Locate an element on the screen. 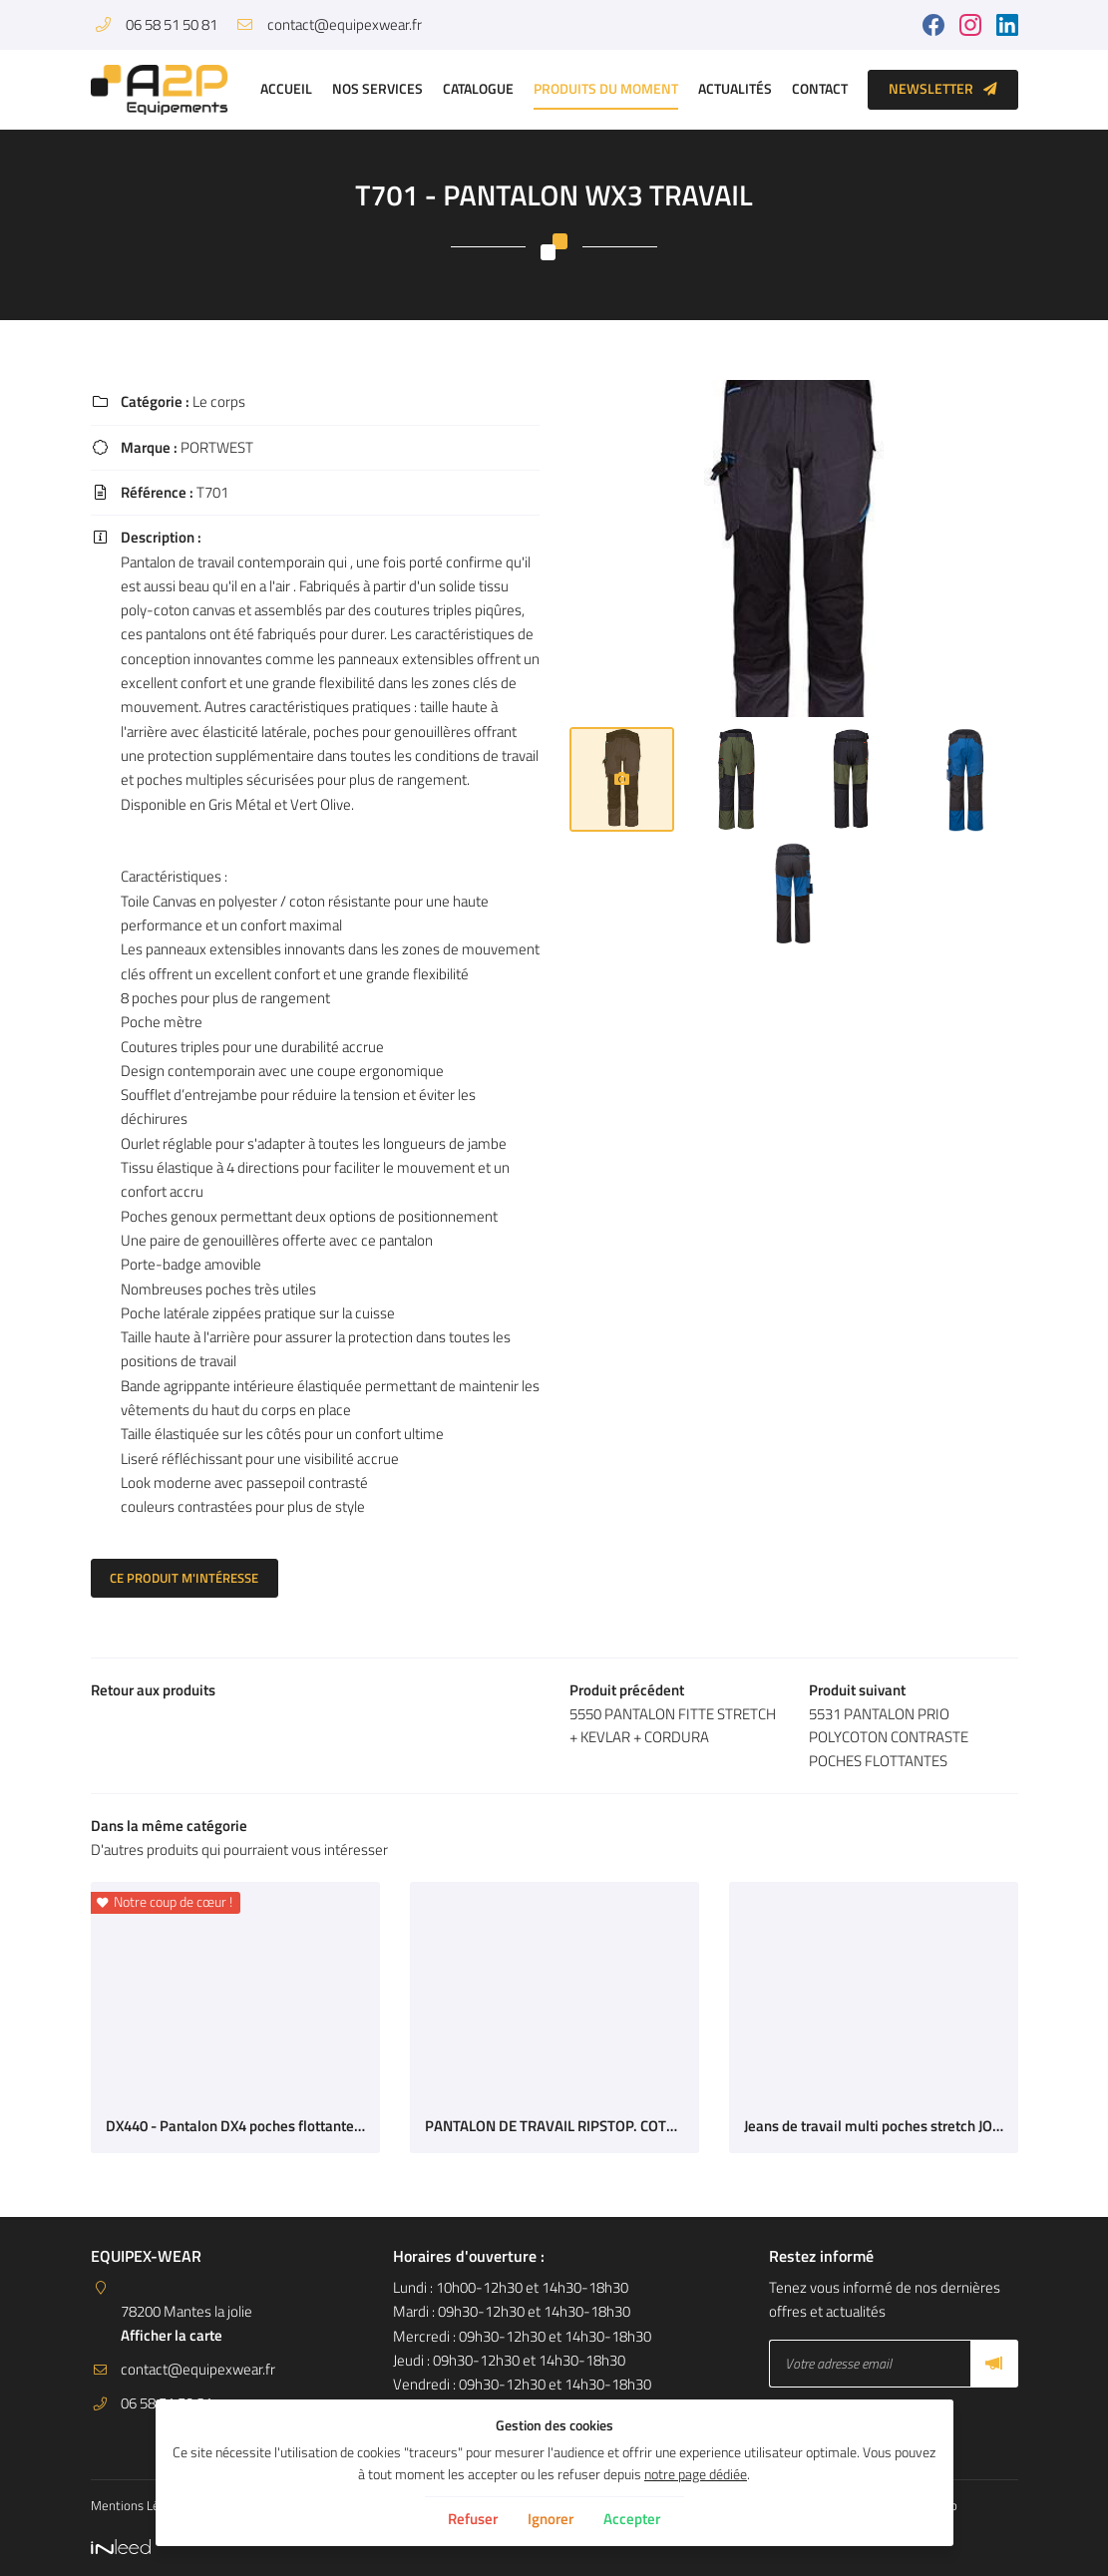 The height and width of the screenshot is (2576, 1108). Sitemap is located at coordinates (960, 2505).